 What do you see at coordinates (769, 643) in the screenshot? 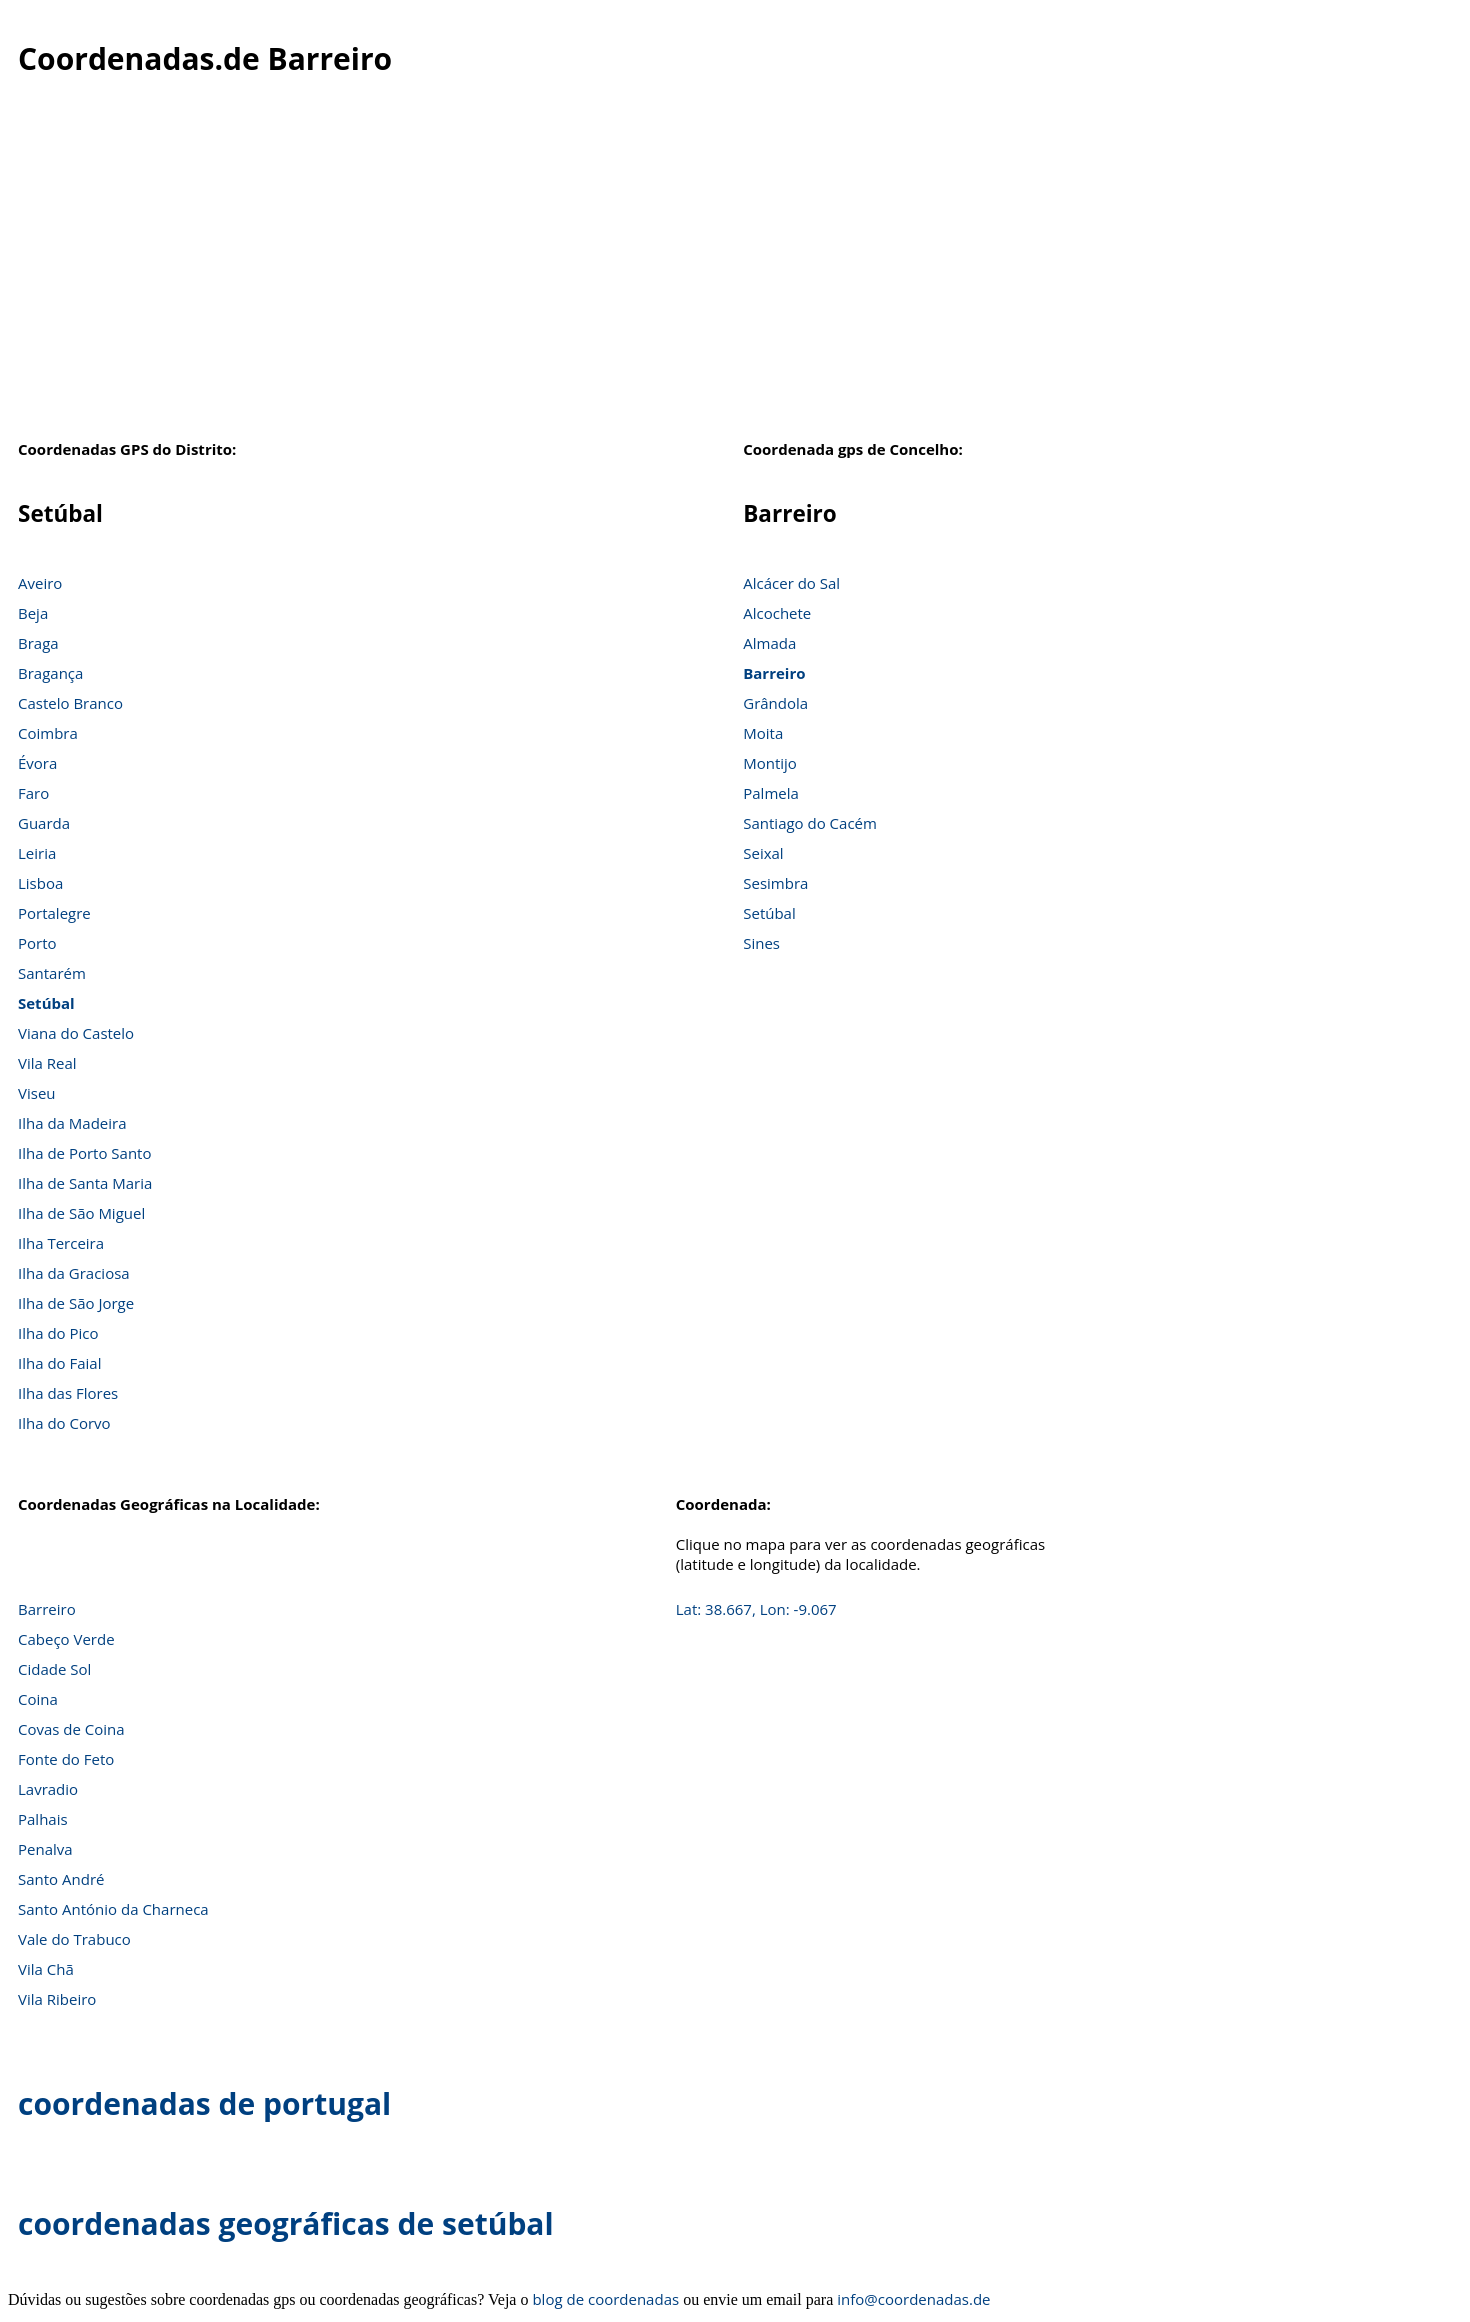
I see `Almada` at bounding box center [769, 643].